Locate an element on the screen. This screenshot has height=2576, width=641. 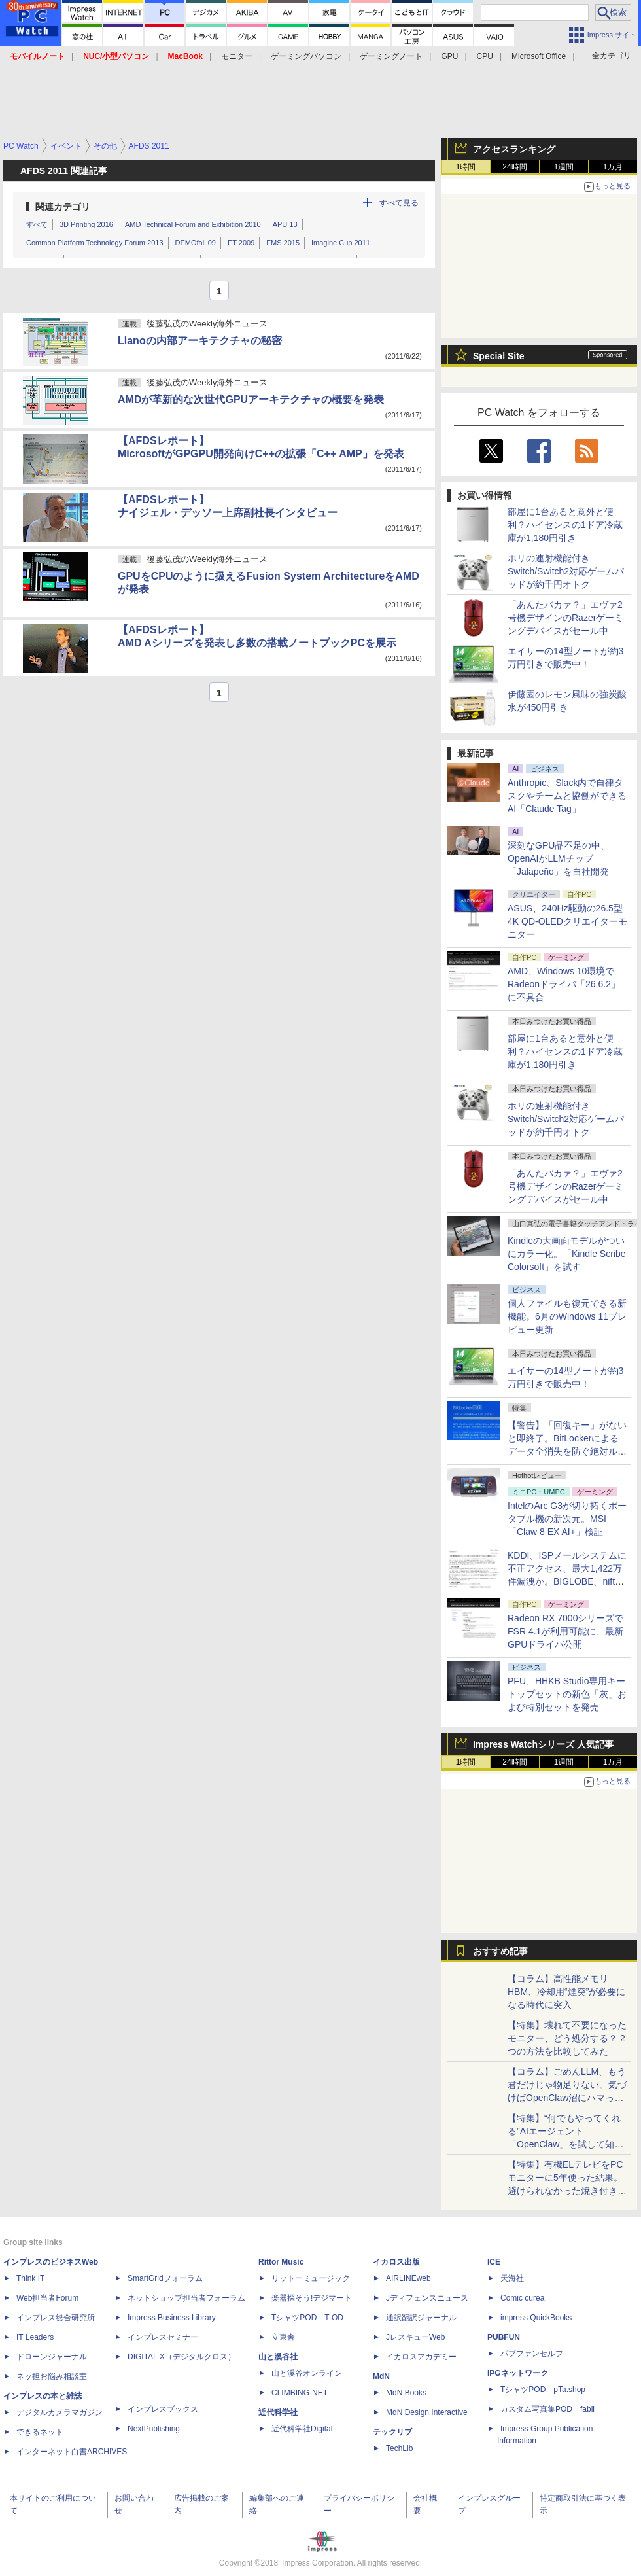
インターネット白書ARCHIVES is located at coordinates (71, 2451).